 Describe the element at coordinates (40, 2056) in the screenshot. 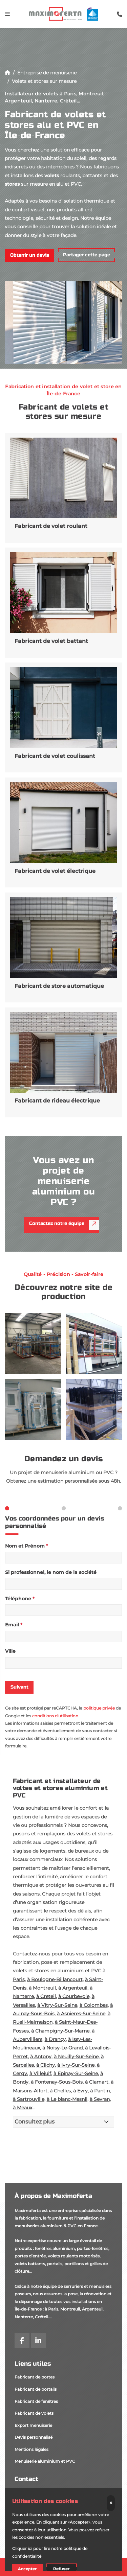

I see `à Antony` at that location.